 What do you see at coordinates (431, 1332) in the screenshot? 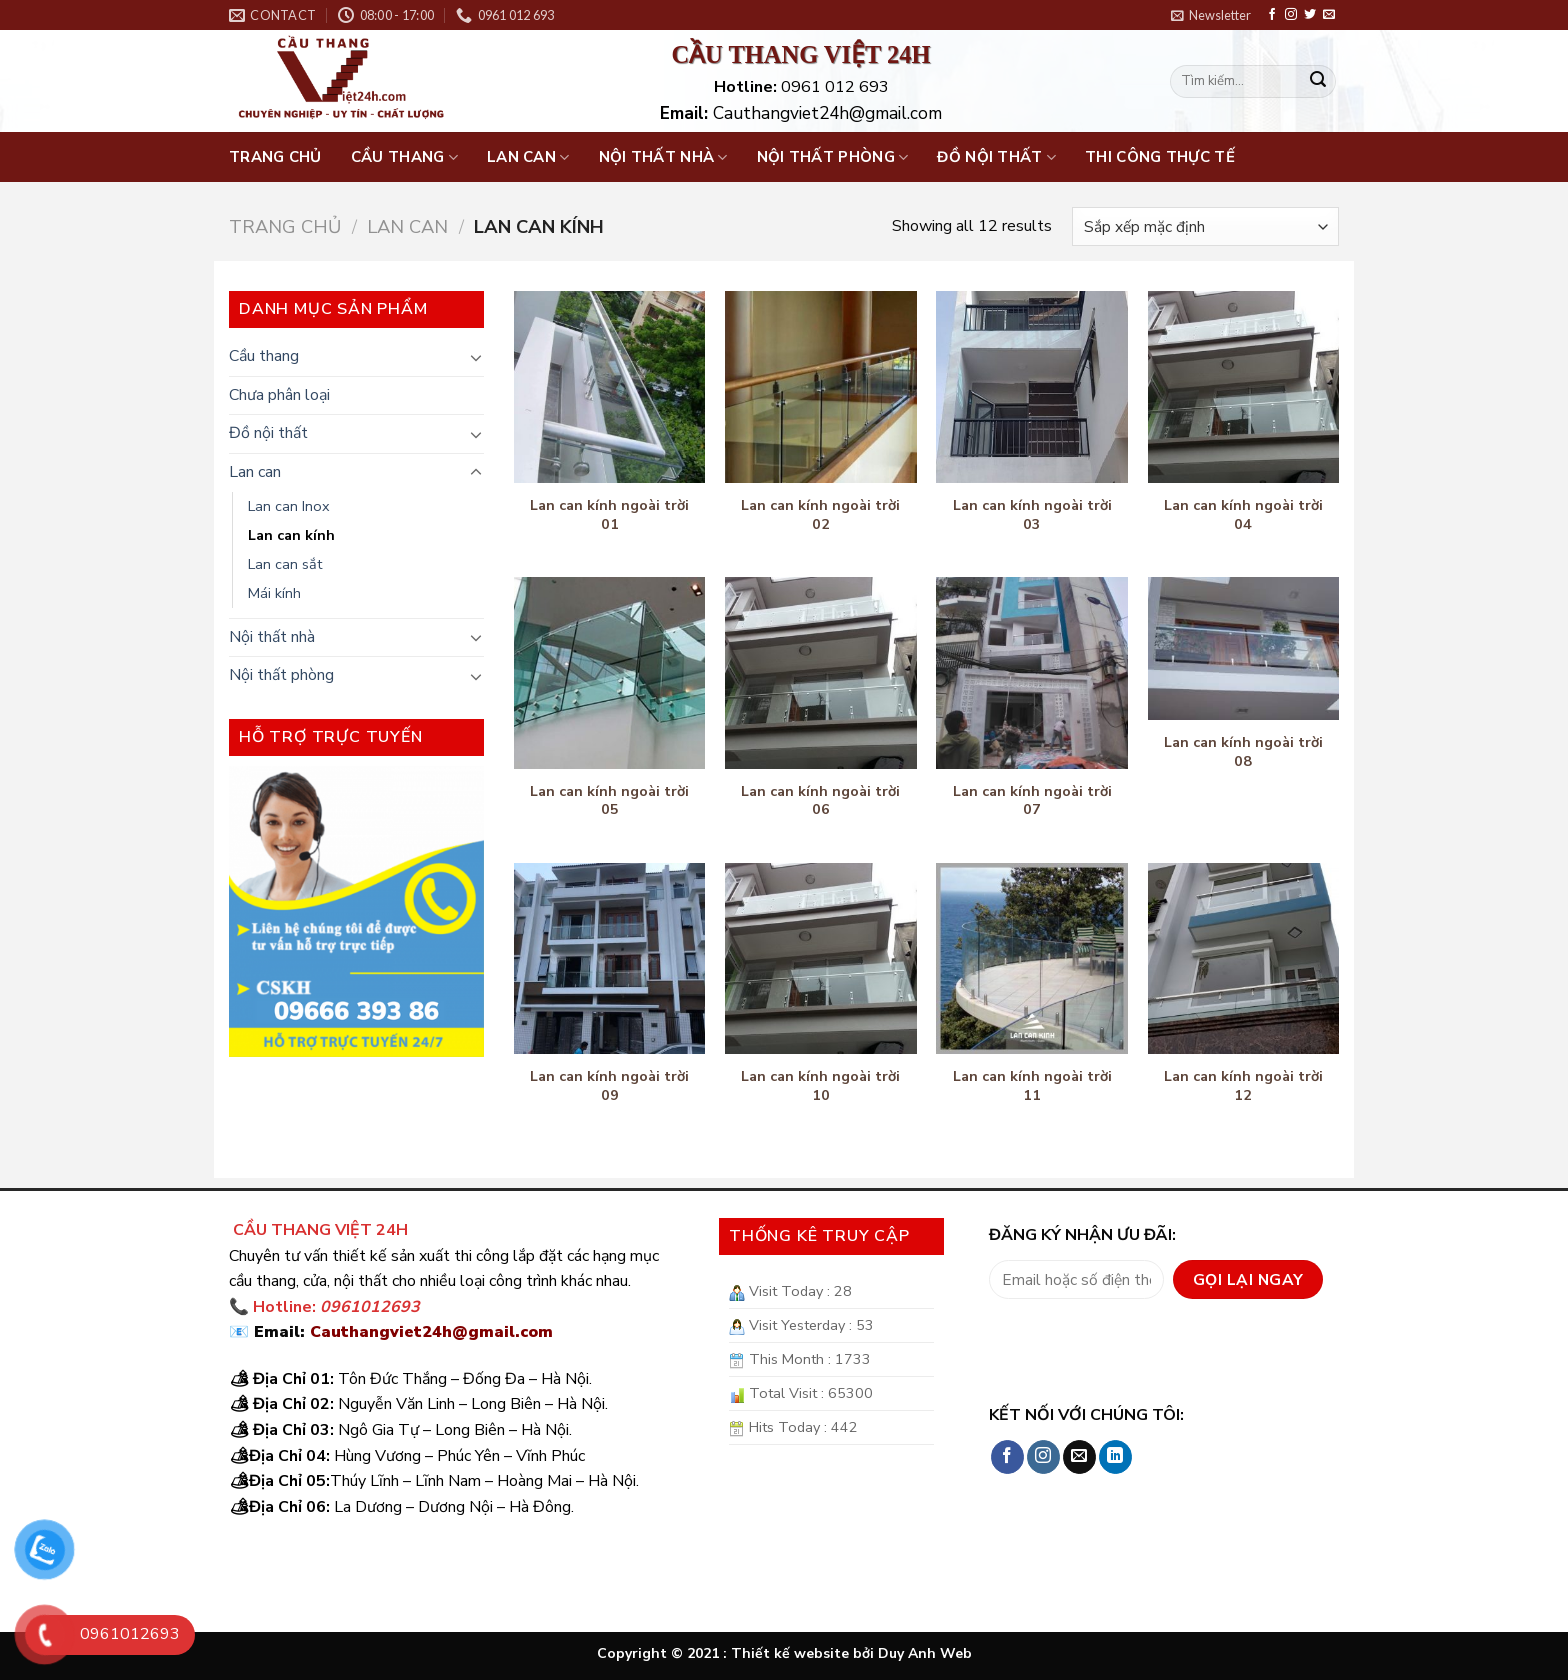
I see `Cauthangviet24h@gmail.com` at bounding box center [431, 1332].